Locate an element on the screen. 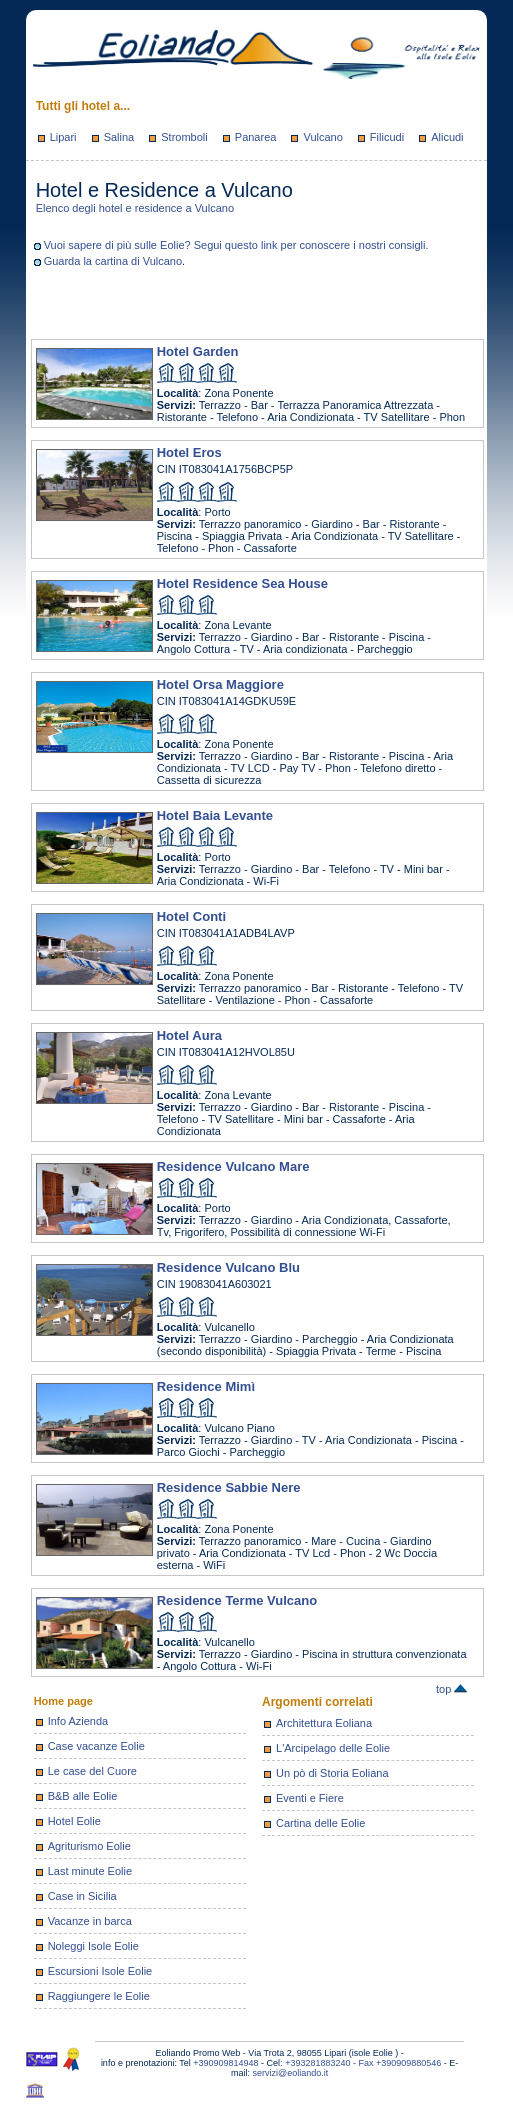  Vuoi sapere di più sulle Eolie? Segui questo link per conoscere i nostri consigli. is located at coordinates (236, 245).